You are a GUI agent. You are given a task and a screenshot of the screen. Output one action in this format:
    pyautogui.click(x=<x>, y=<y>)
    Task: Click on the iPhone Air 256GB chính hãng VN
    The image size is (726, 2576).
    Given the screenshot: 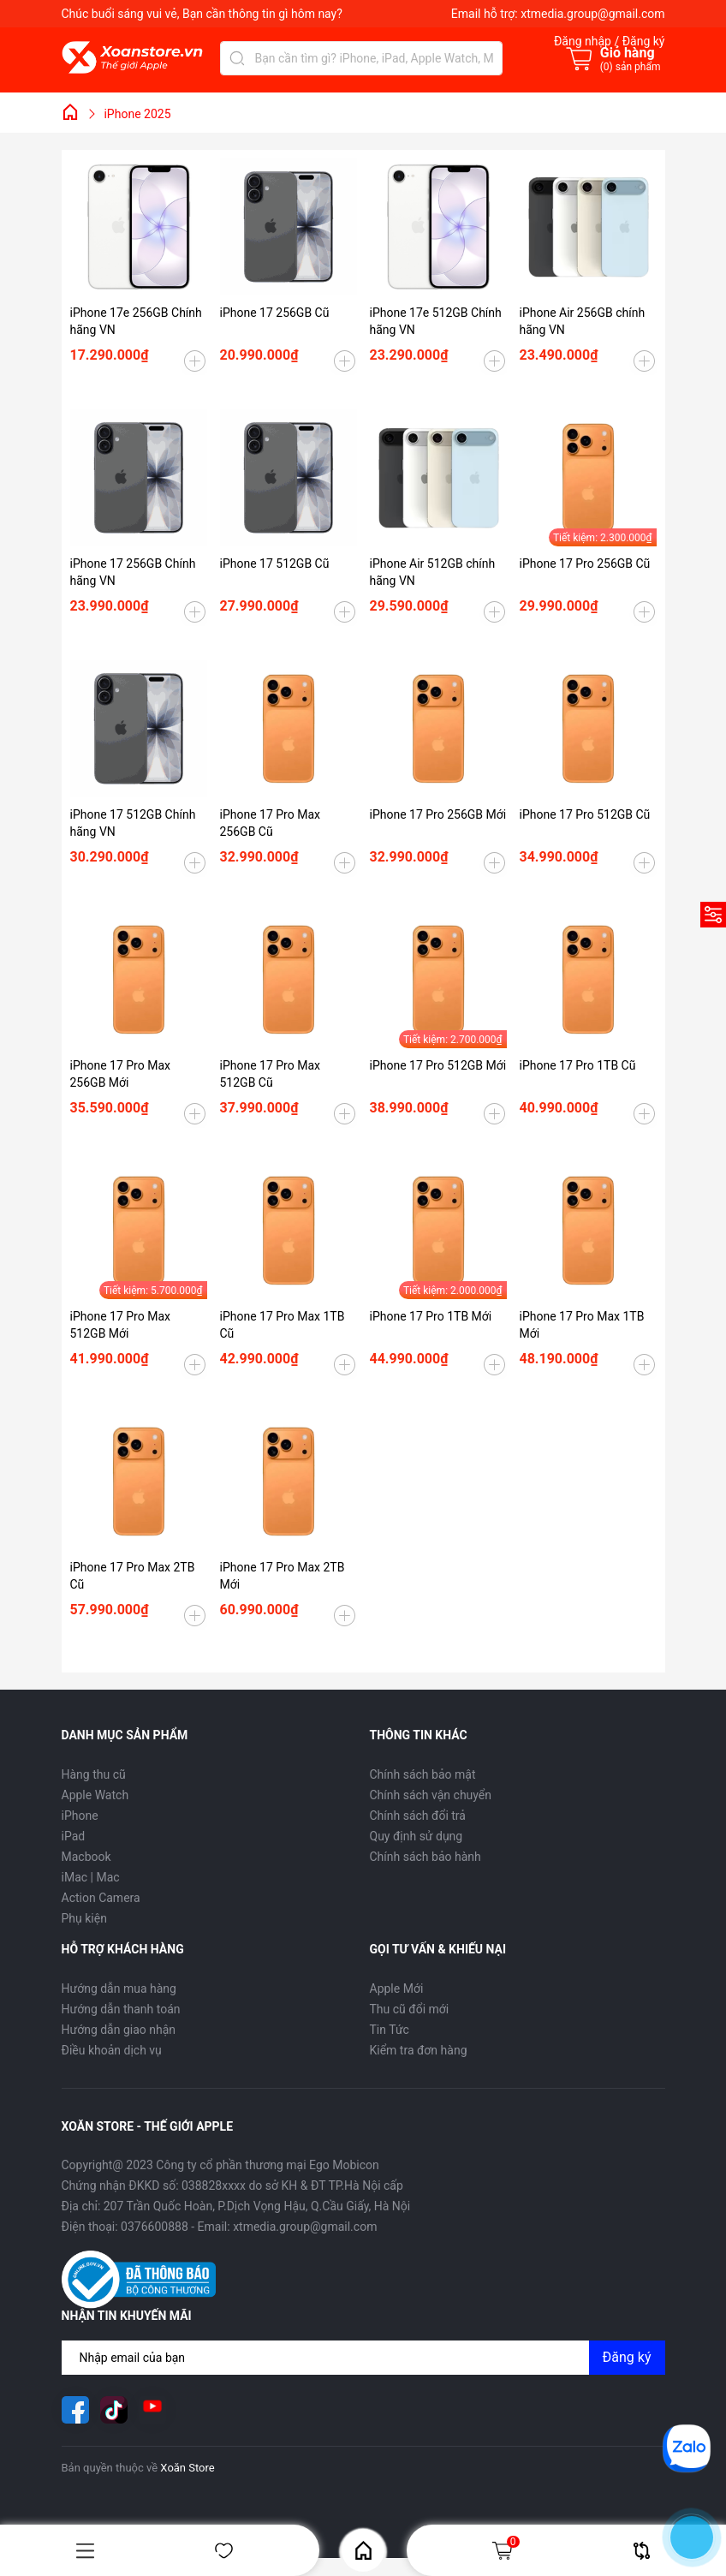 What is the action you would take?
    pyautogui.click(x=583, y=321)
    